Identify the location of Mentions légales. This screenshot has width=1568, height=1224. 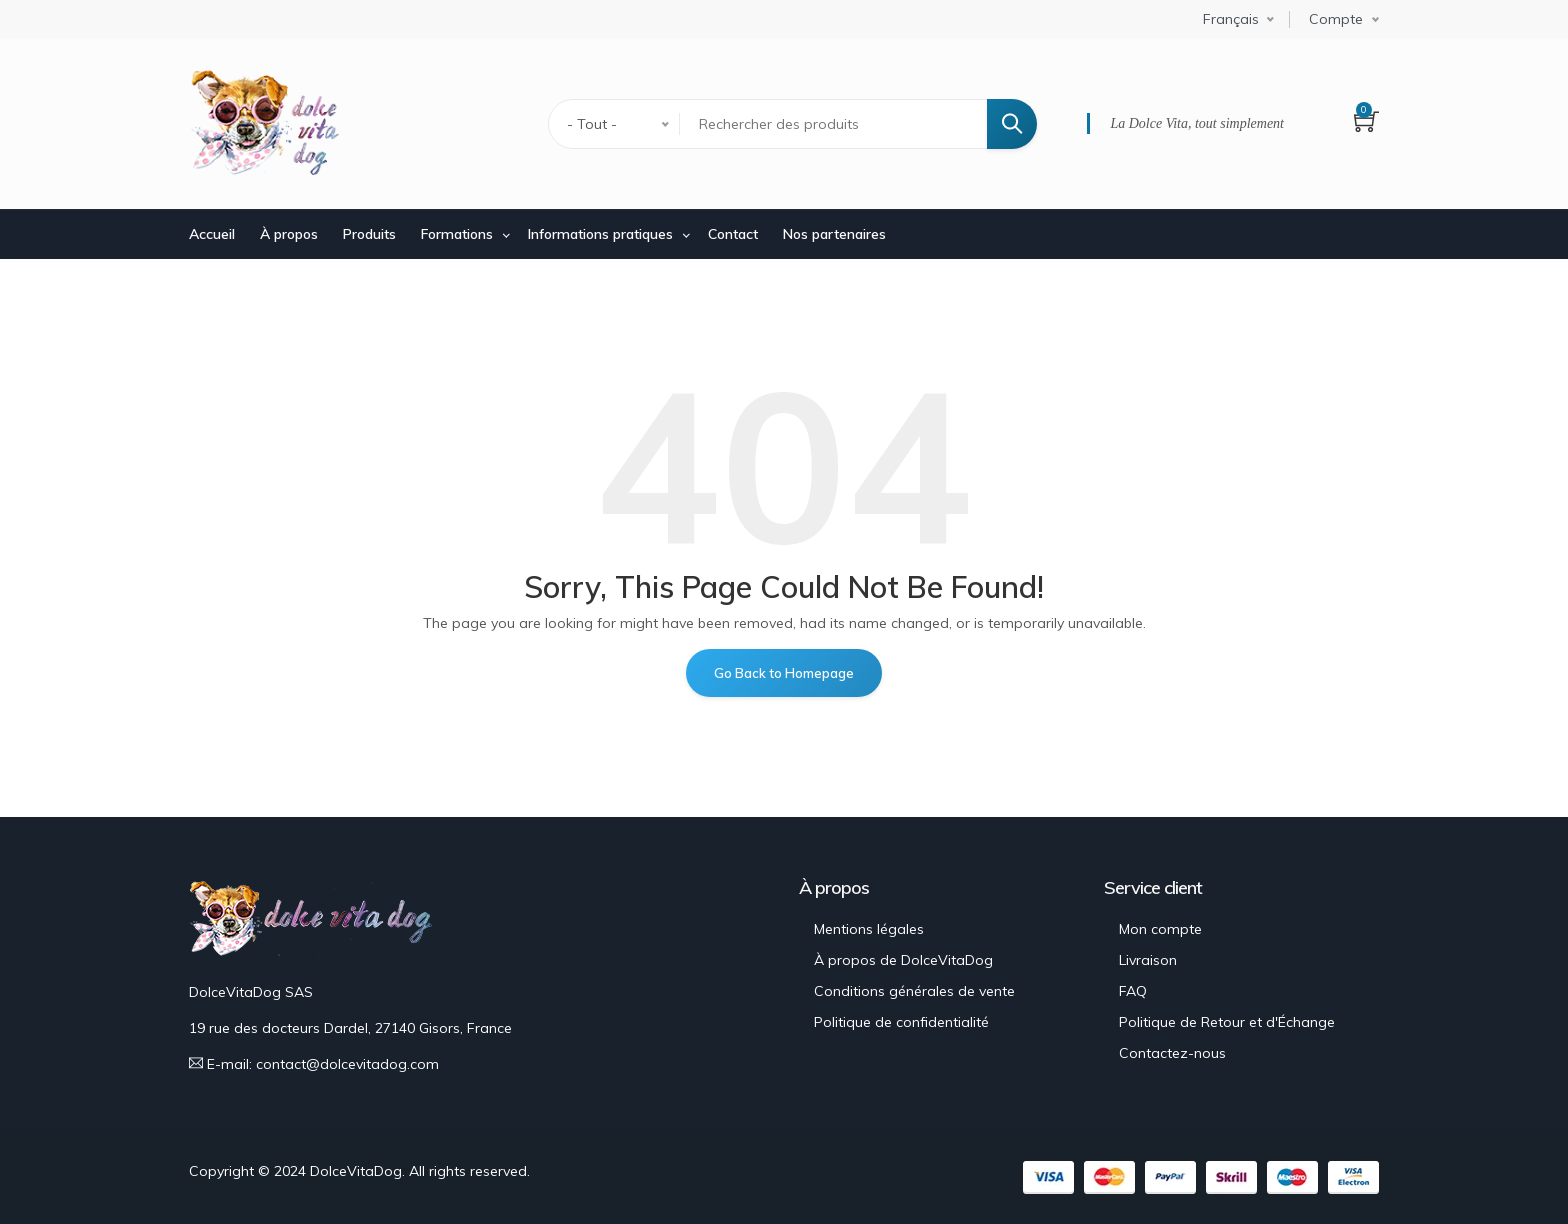
(869, 929).